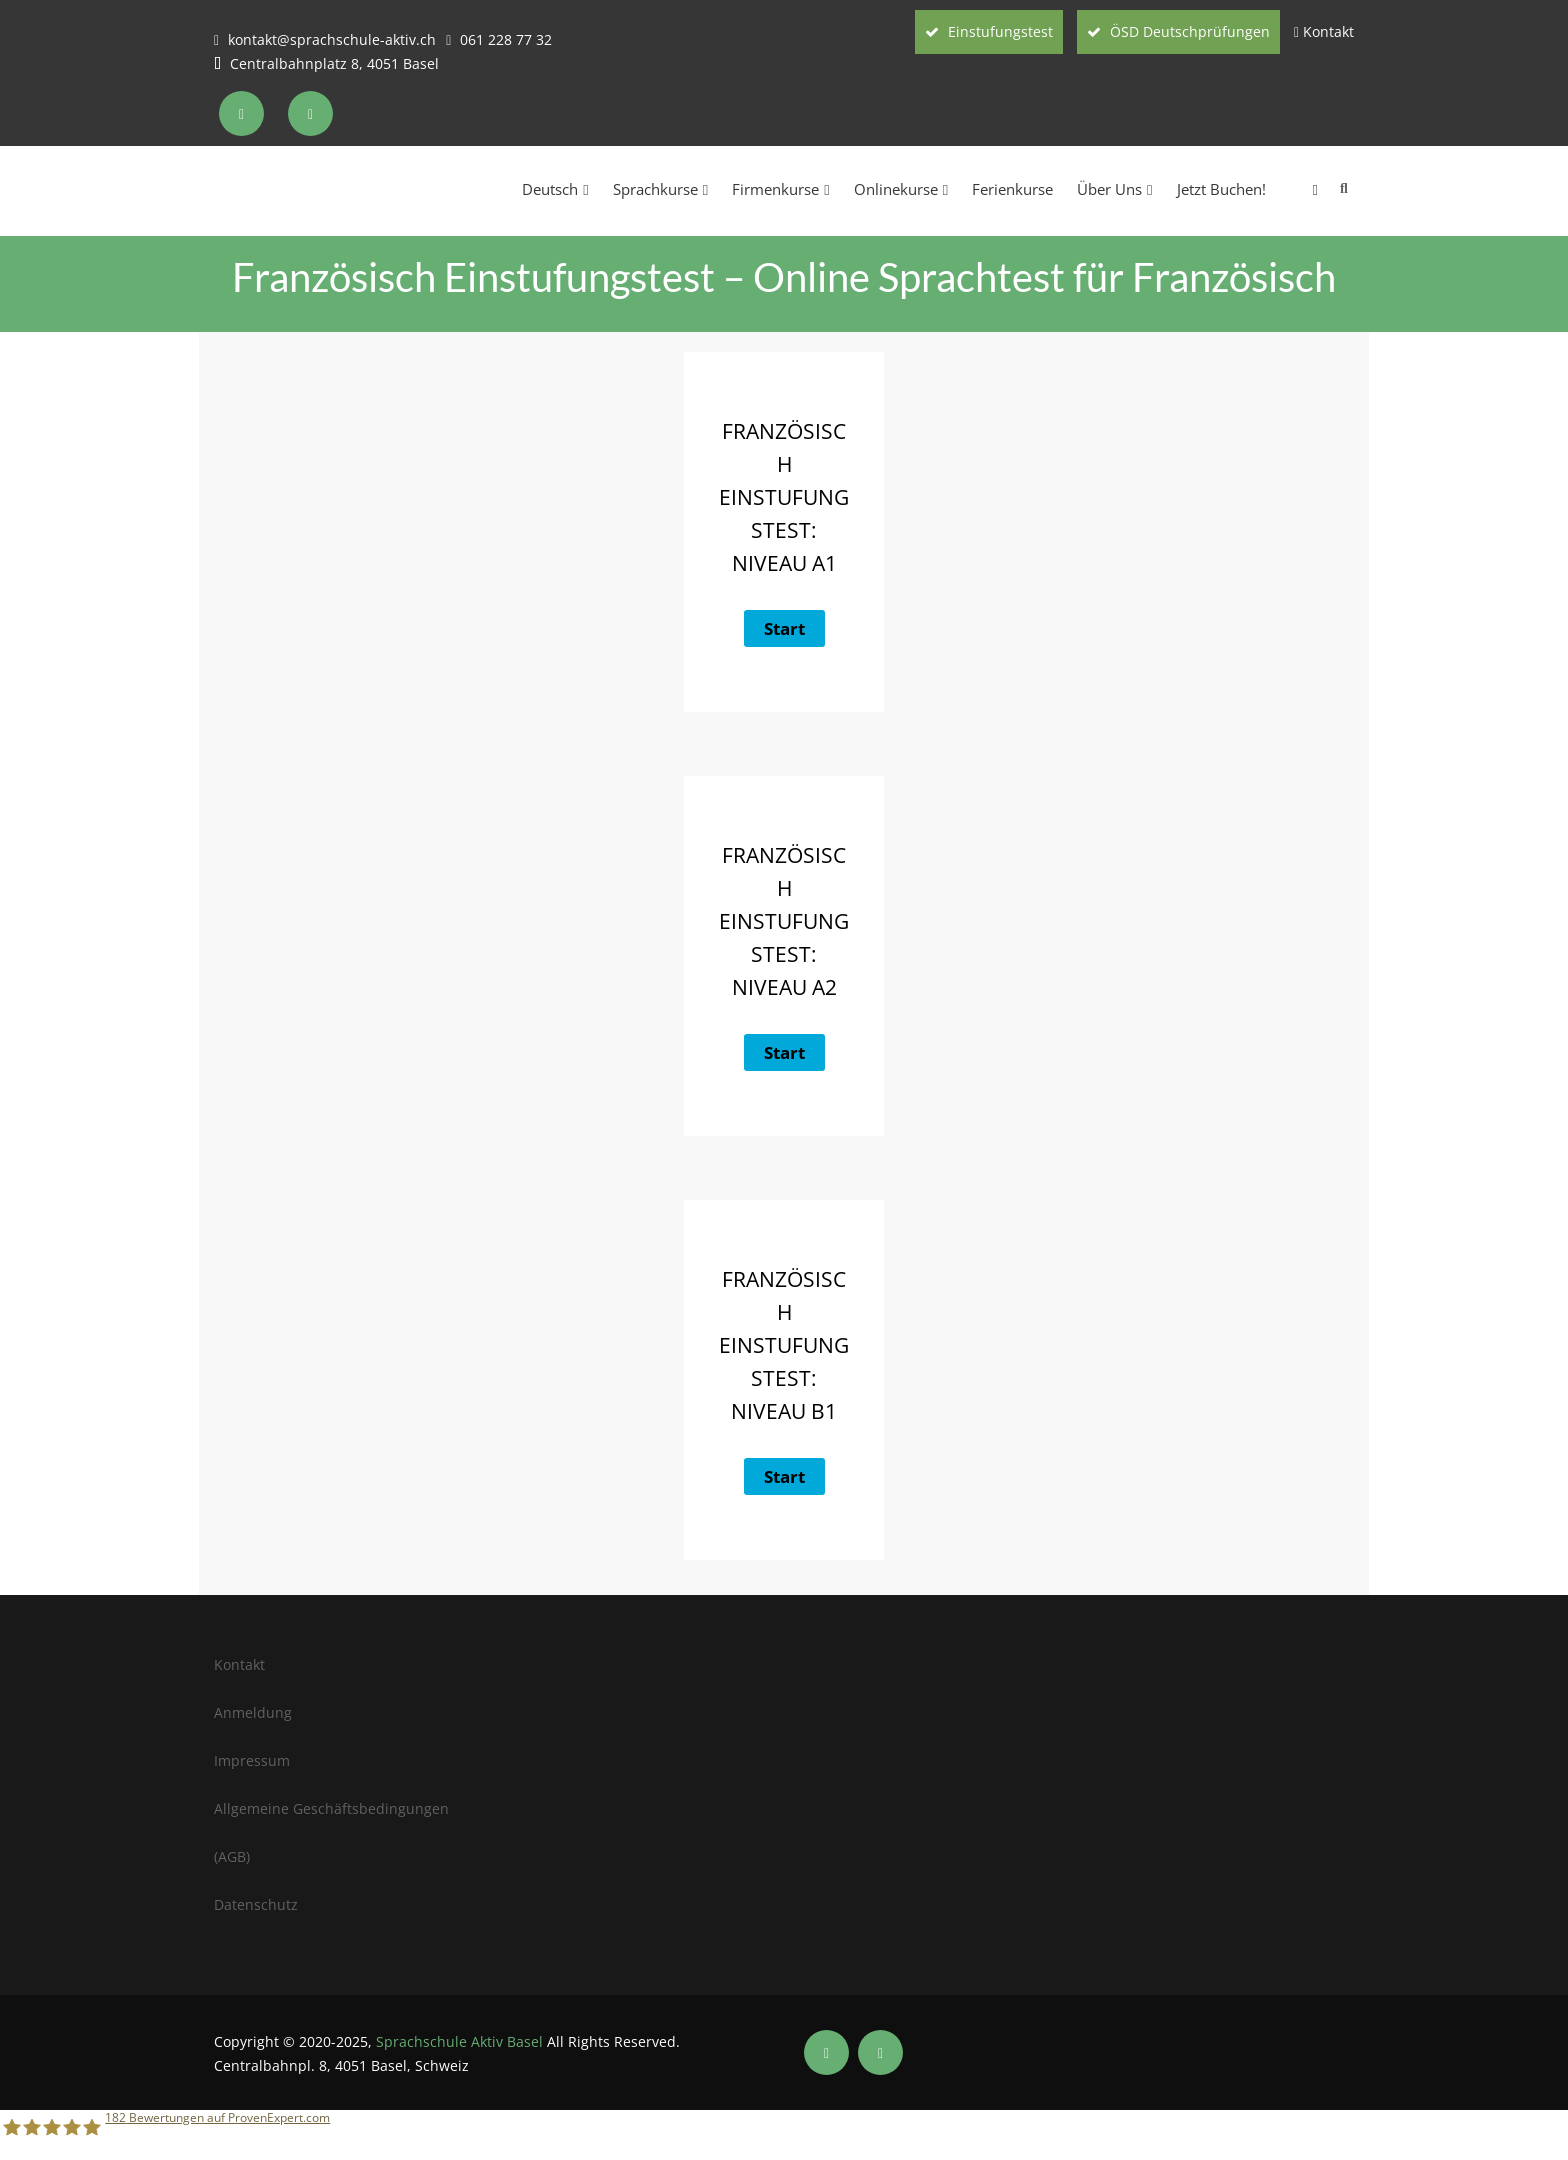 This screenshot has width=1568, height=2160. Describe the element at coordinates (1221, 189) in the screenshot. I see `Jetzt Buchen!` at that location.